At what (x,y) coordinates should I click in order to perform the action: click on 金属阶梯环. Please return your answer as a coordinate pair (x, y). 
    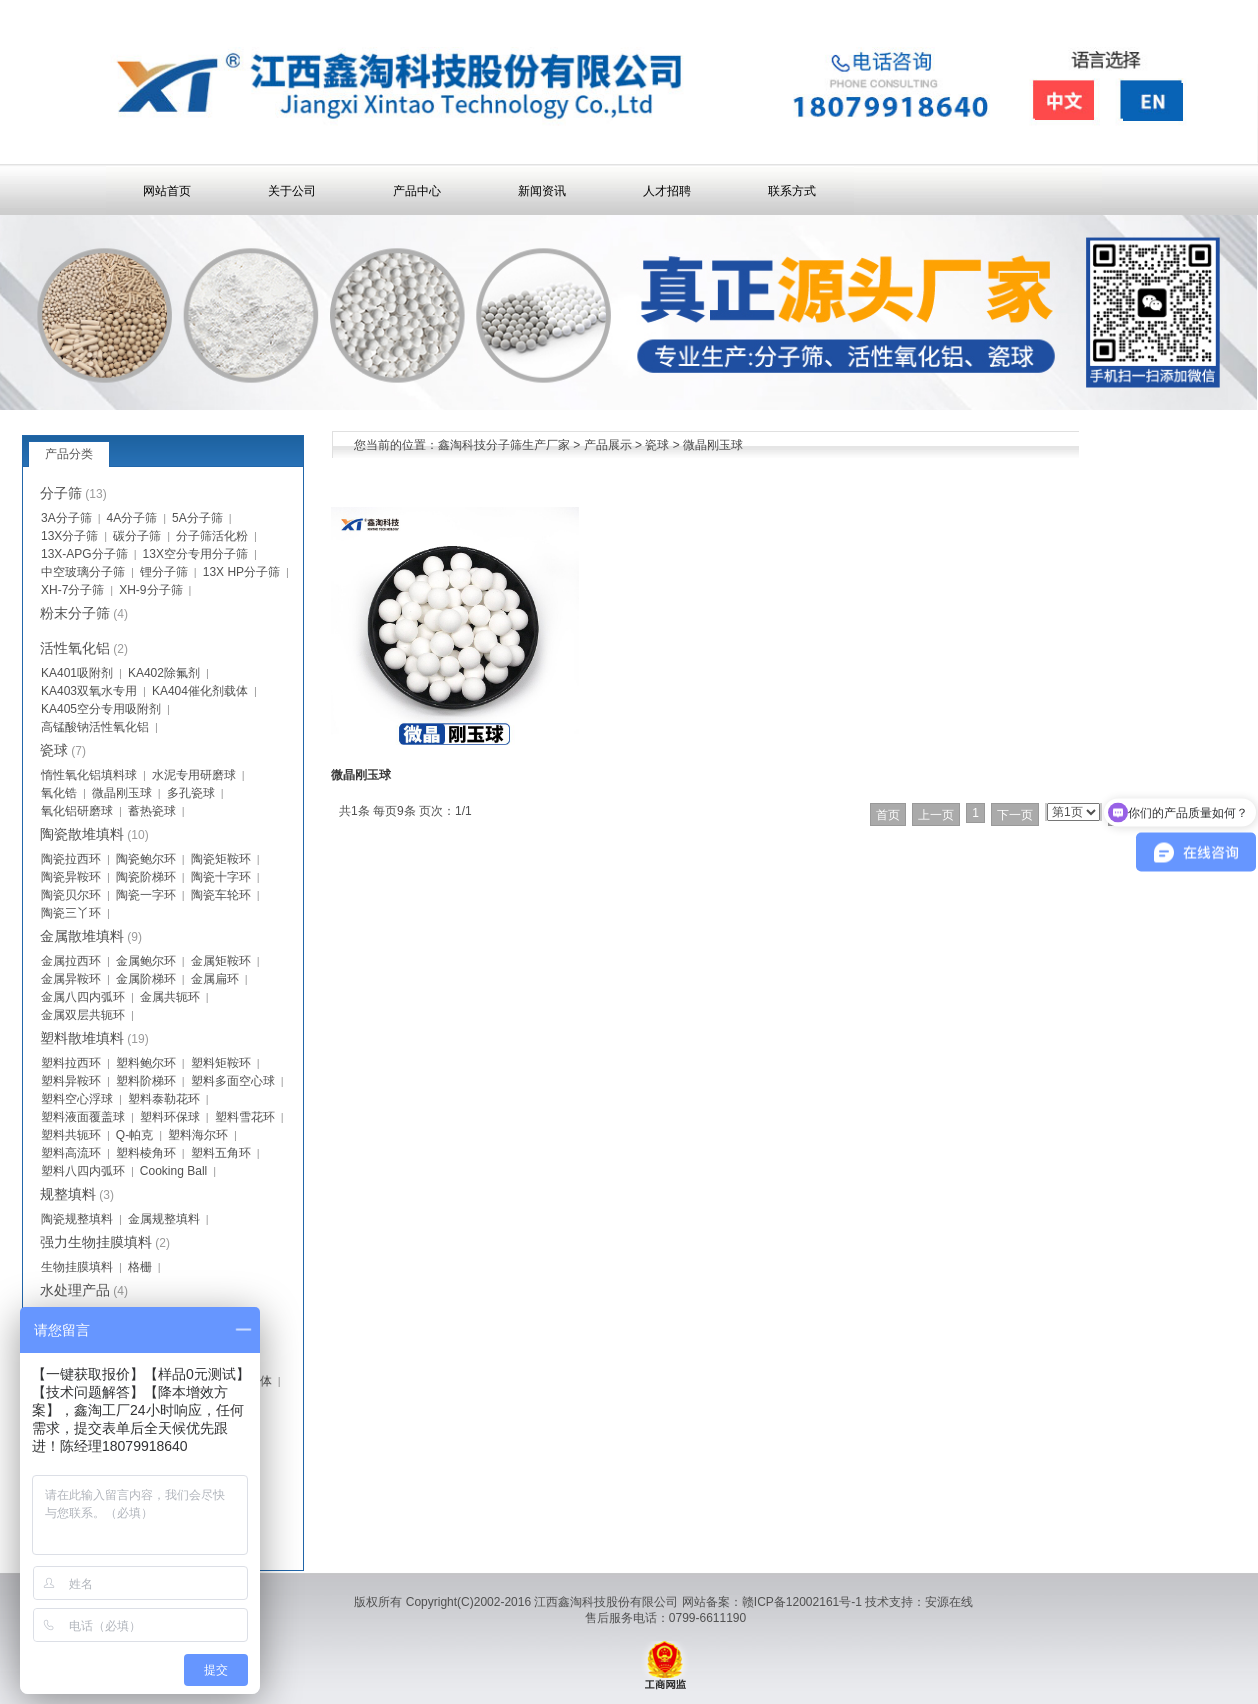
    Looking at the image, I should click on (146, 979).